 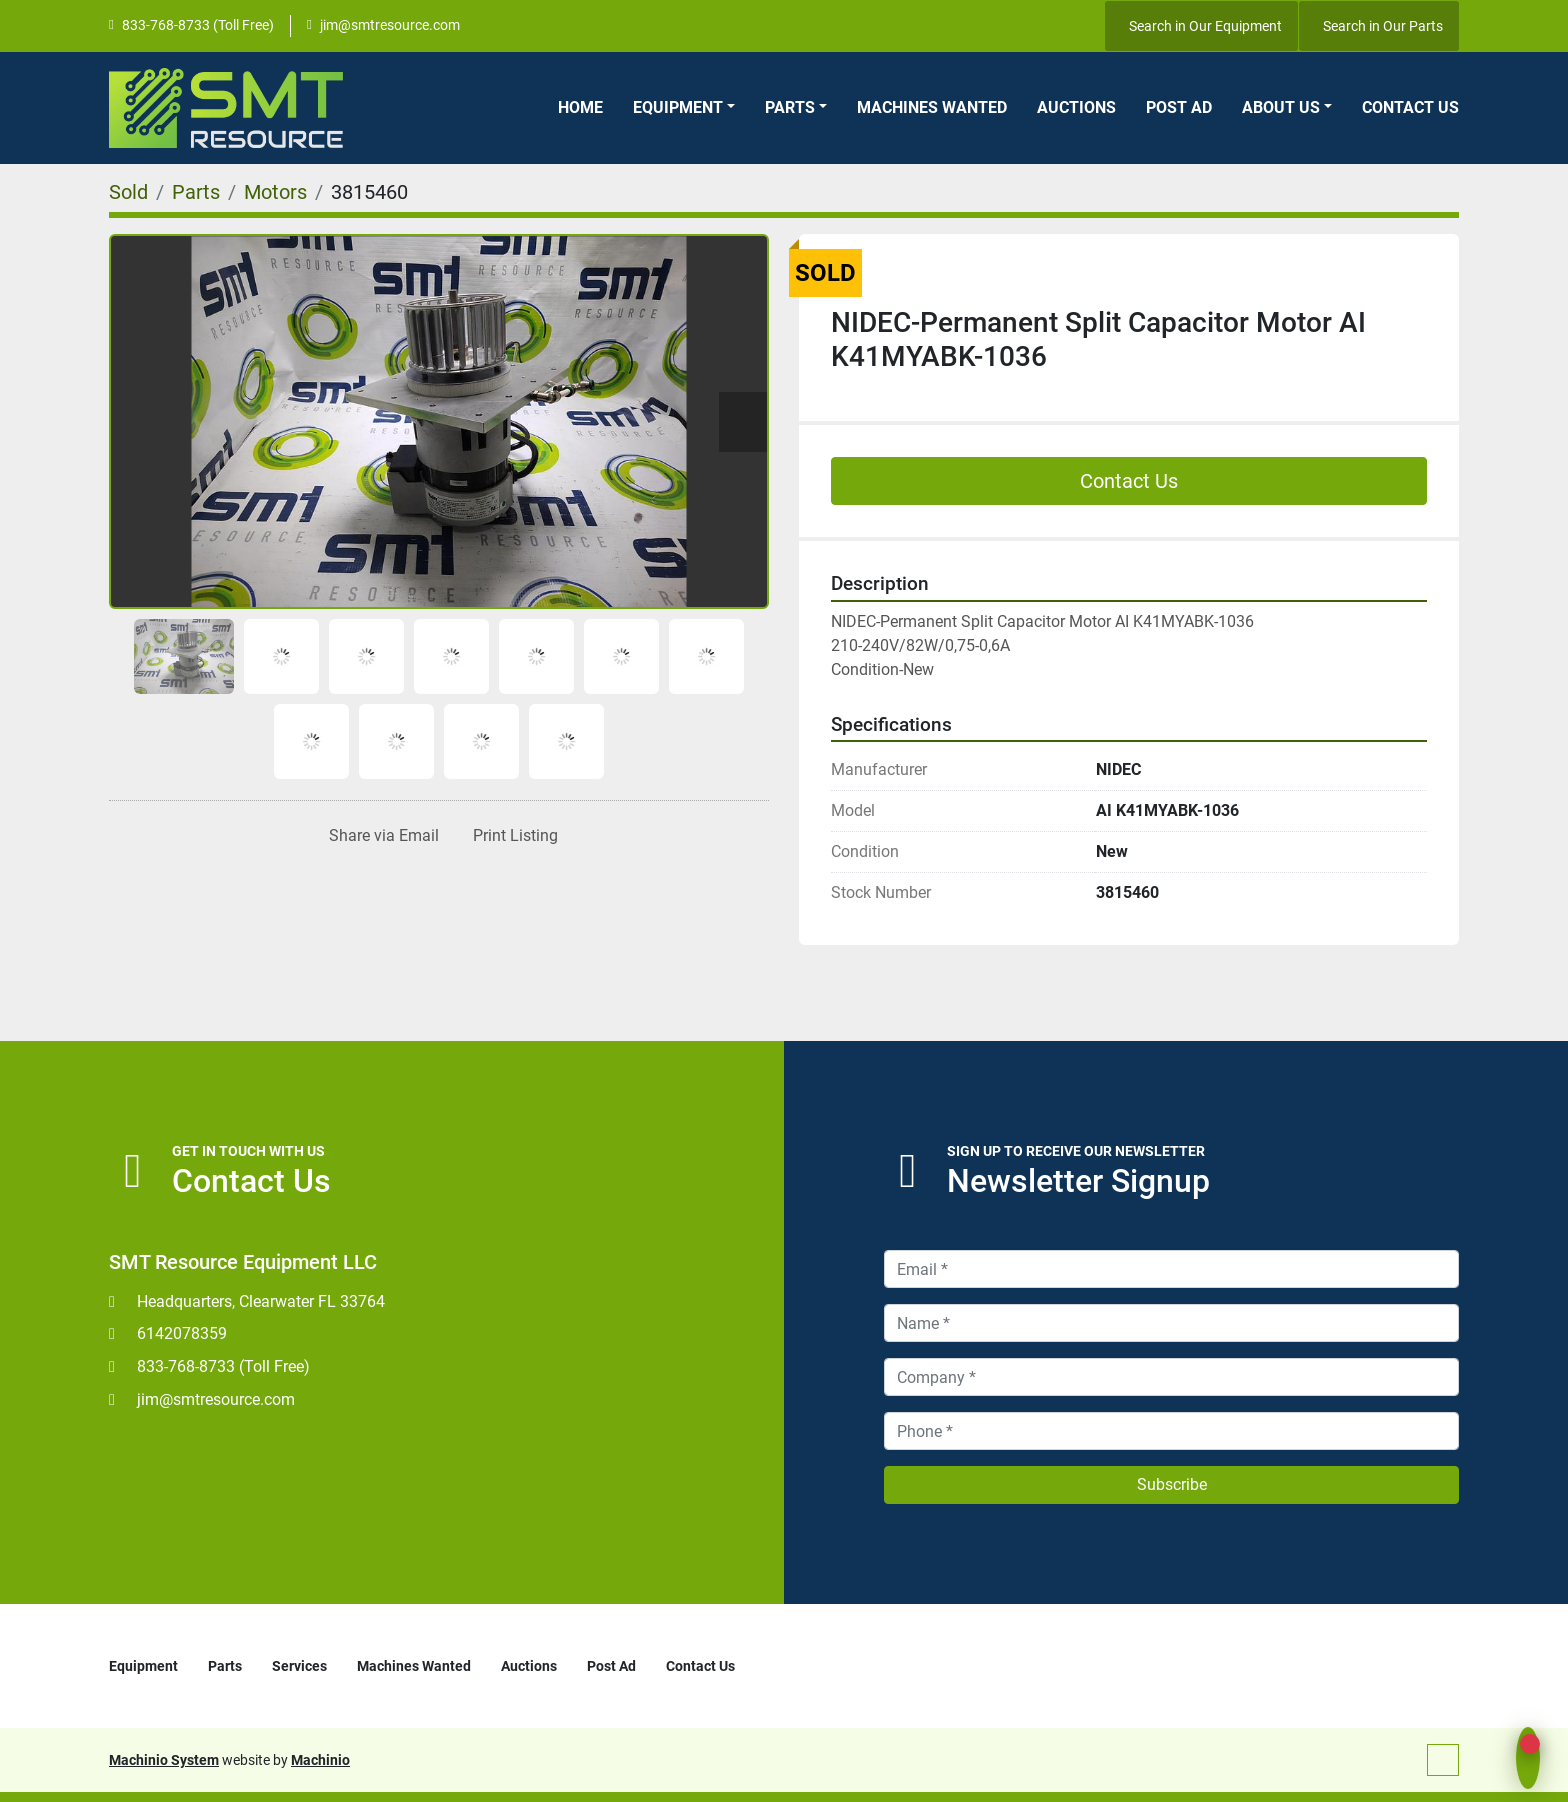 I want to click on [button], so click(x=684, y=108).